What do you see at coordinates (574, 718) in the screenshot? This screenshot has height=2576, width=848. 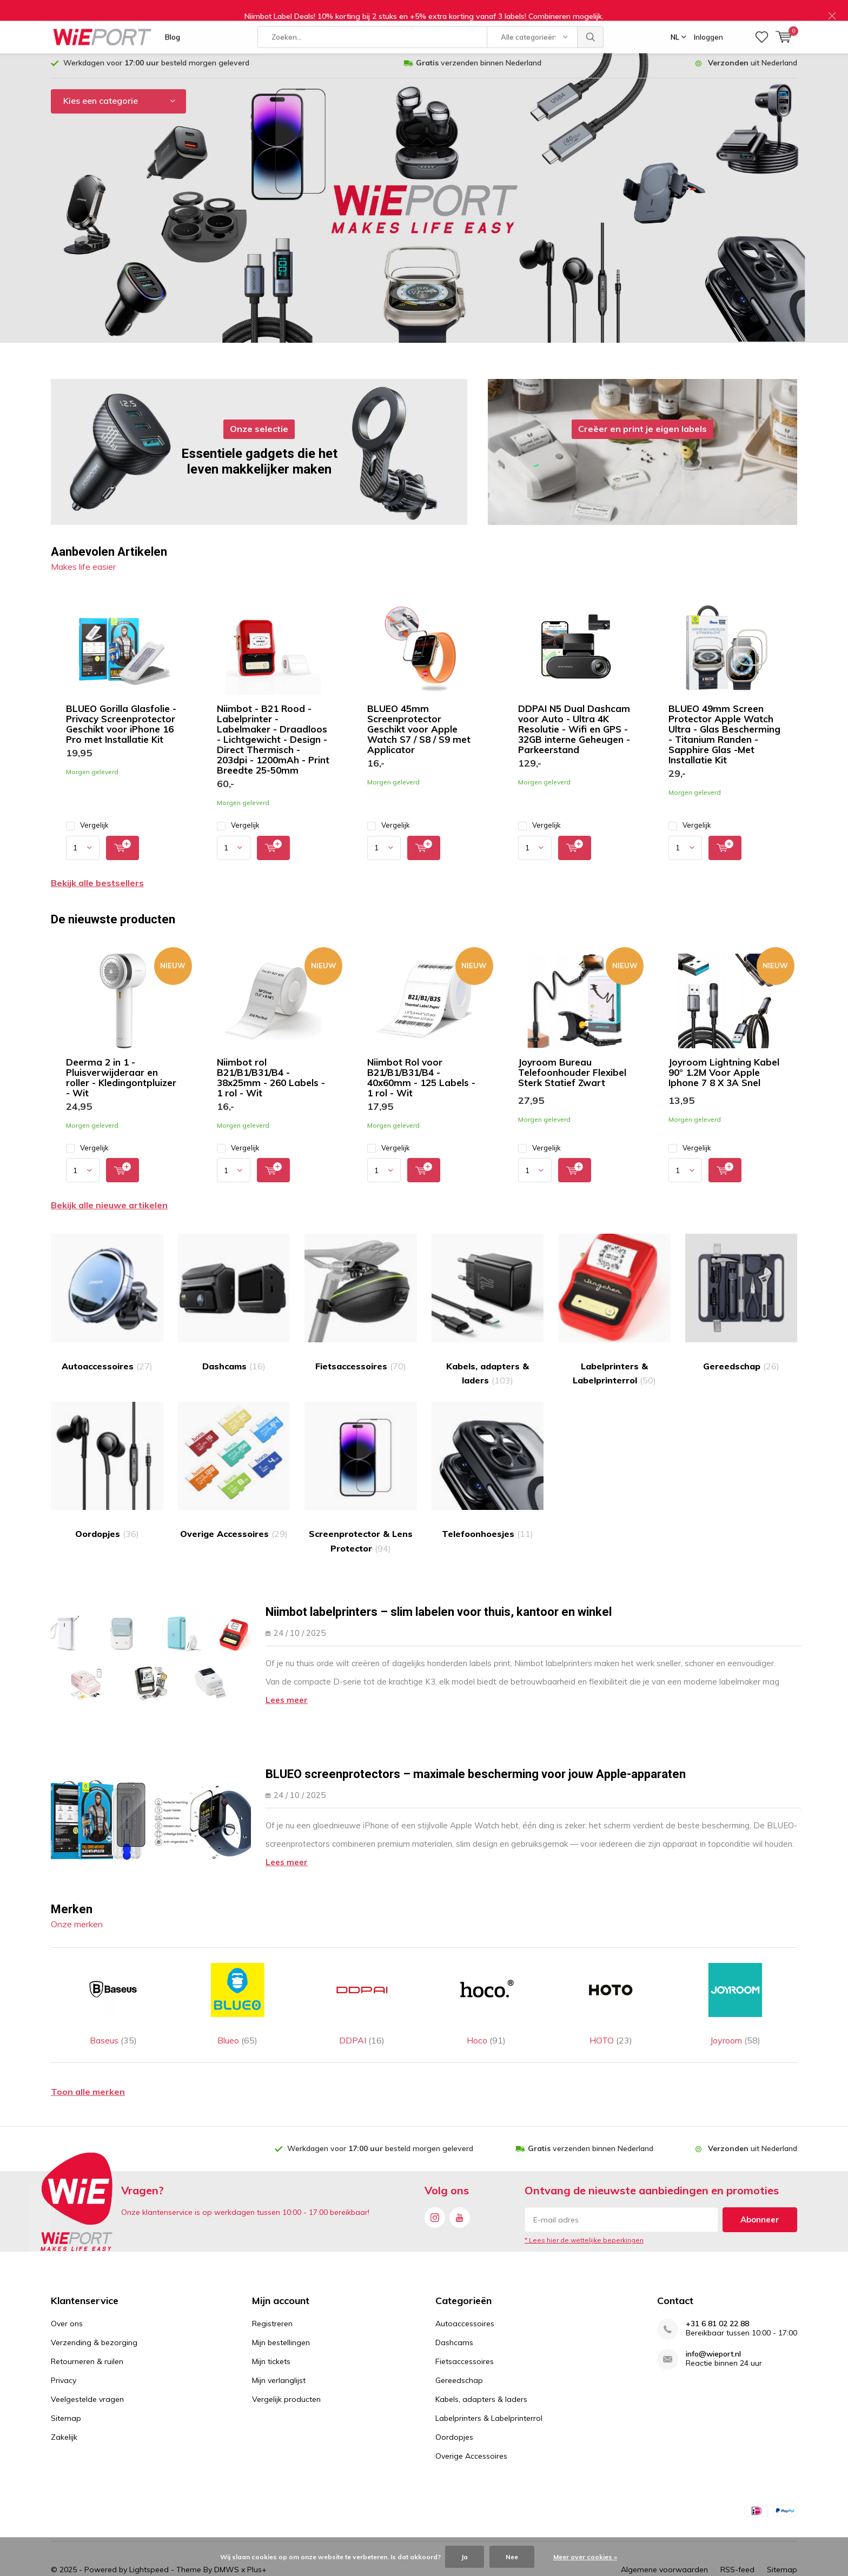 I see `DDPAI N5 Dual Dashcam voor Auto - Ultra 4K Resolutie - Wifi en GPS - 32GB interne Geheugen - Parkeerstand` at bounding box center [574, 718].